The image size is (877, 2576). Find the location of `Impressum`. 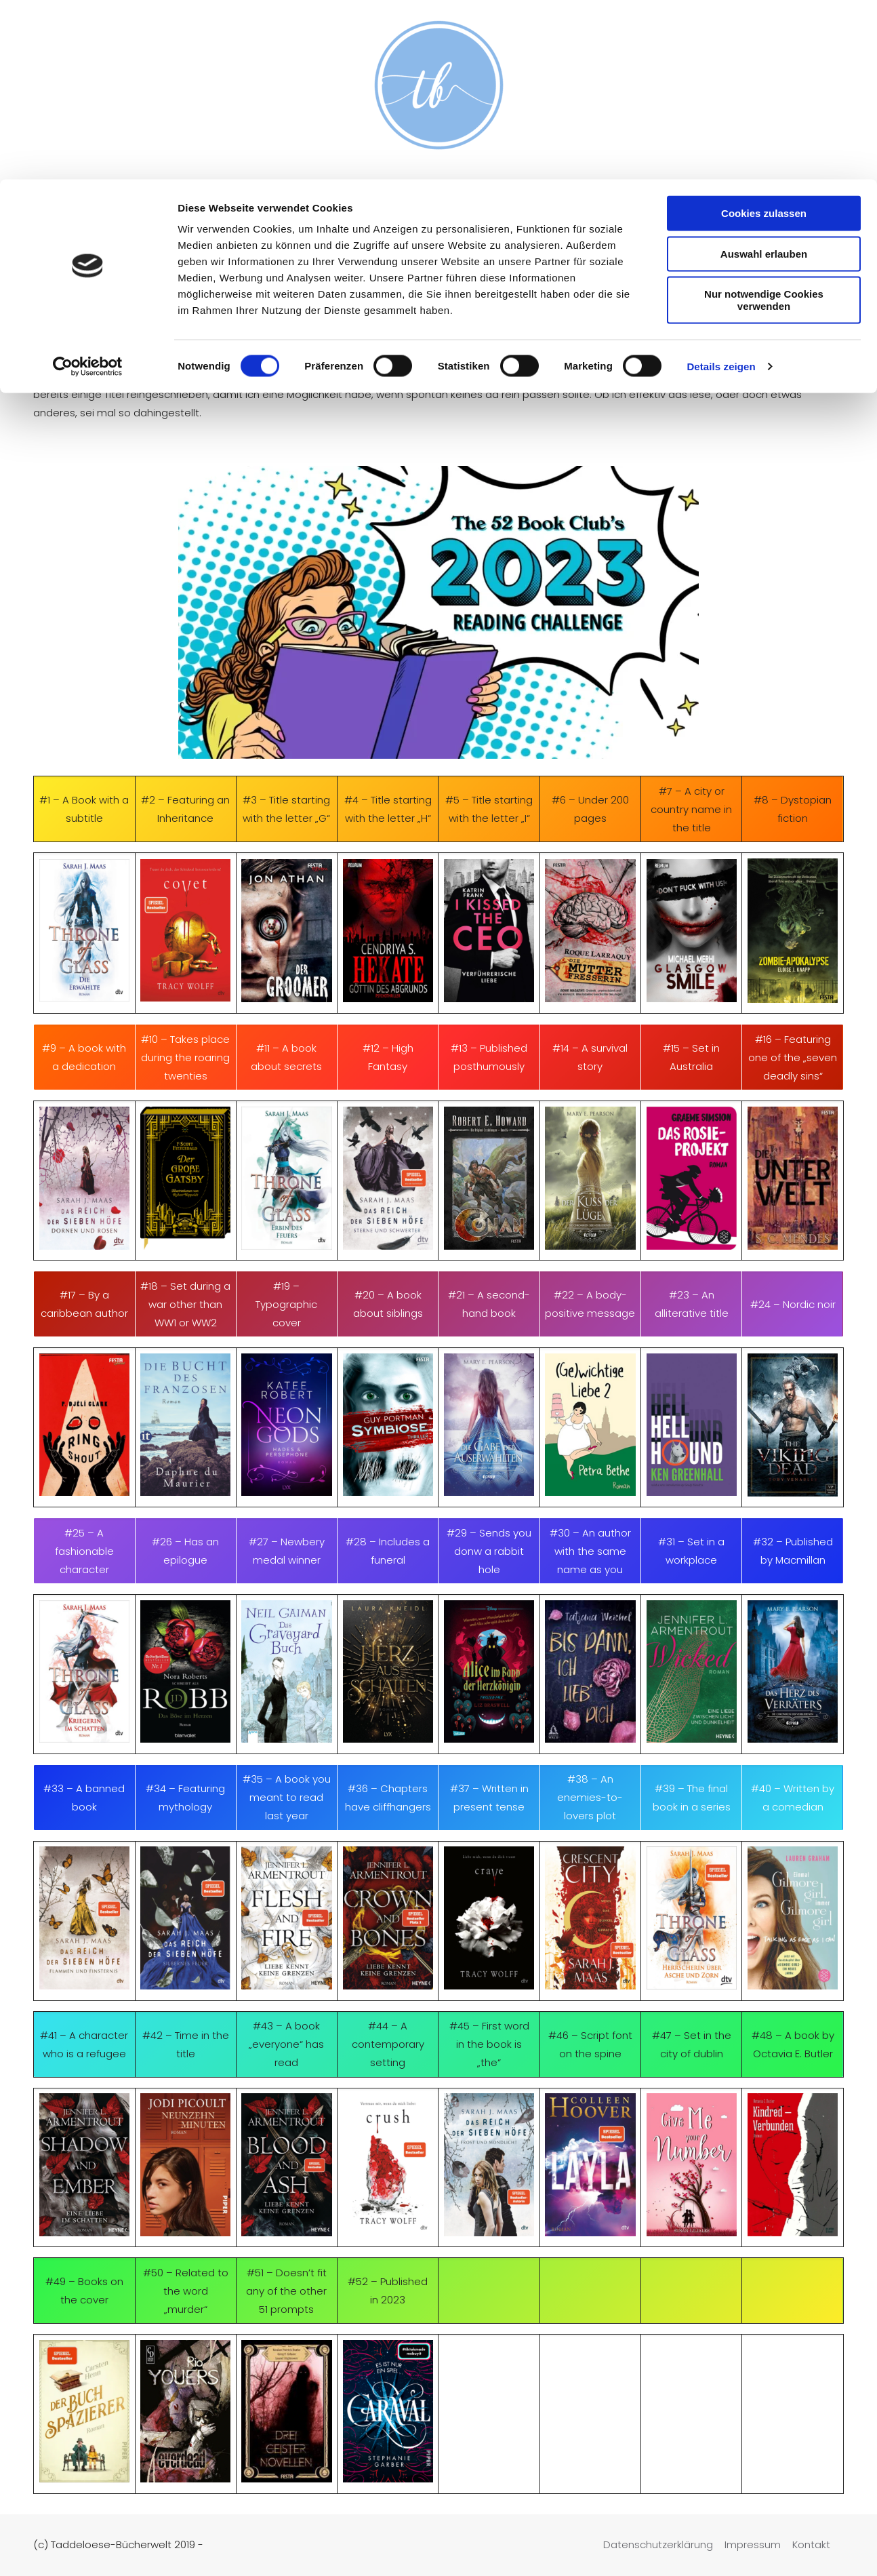

Impressum is located at coordinates (753, 2544).